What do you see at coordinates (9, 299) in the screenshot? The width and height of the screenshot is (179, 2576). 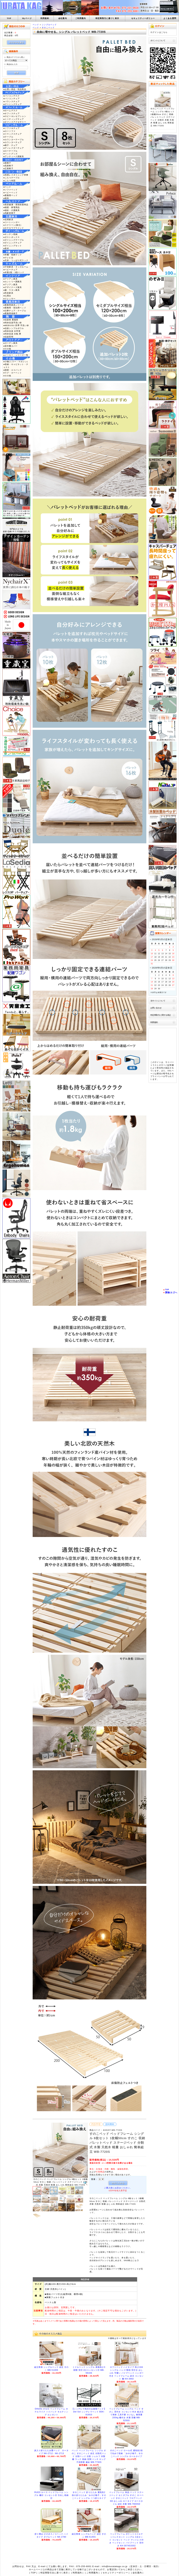 I see `●ドレッサー` at bounding box center [9, 299].